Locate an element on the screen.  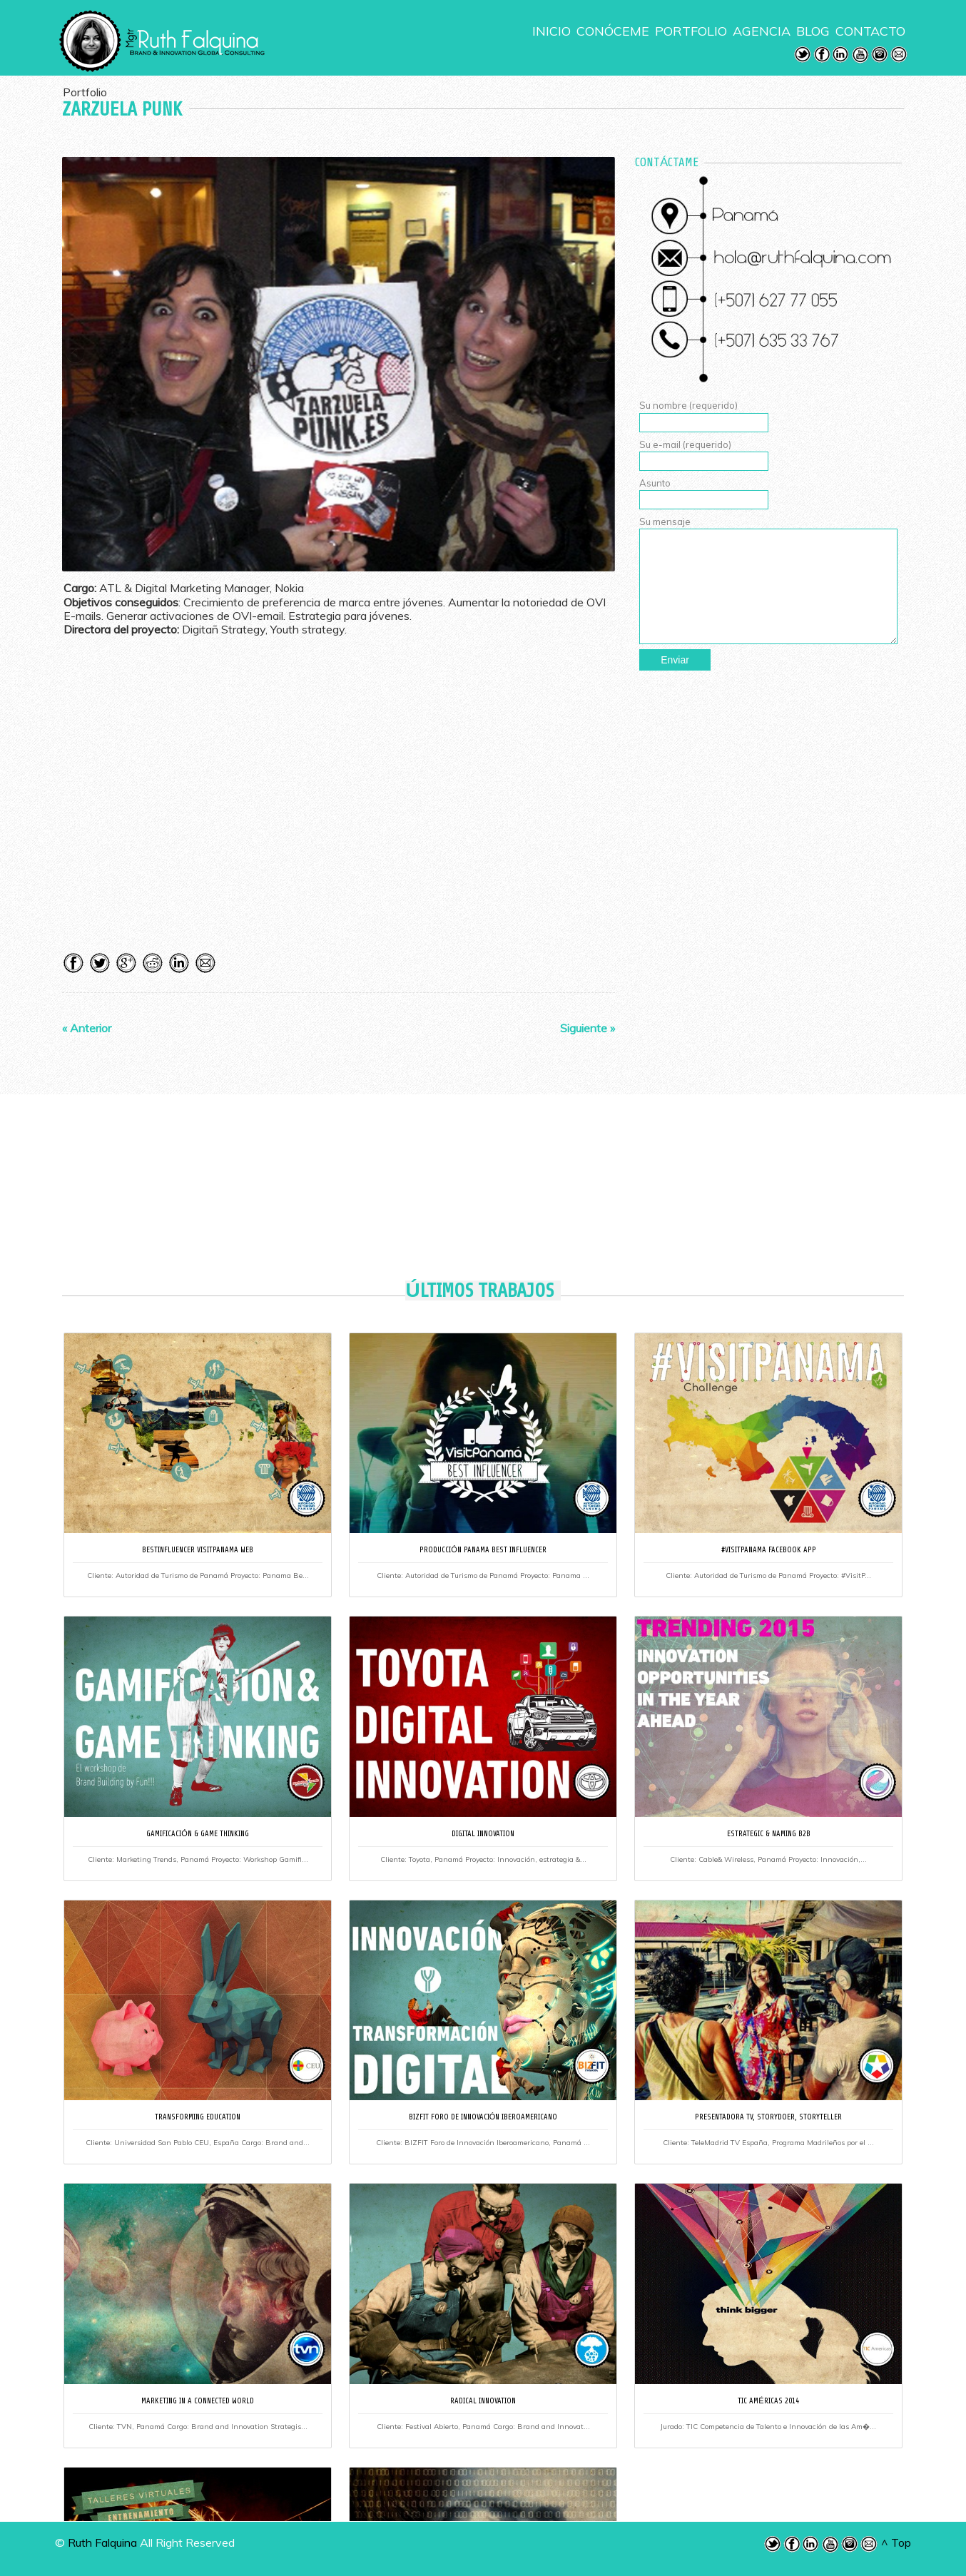
Youtube is located at coordinates (860, 54).